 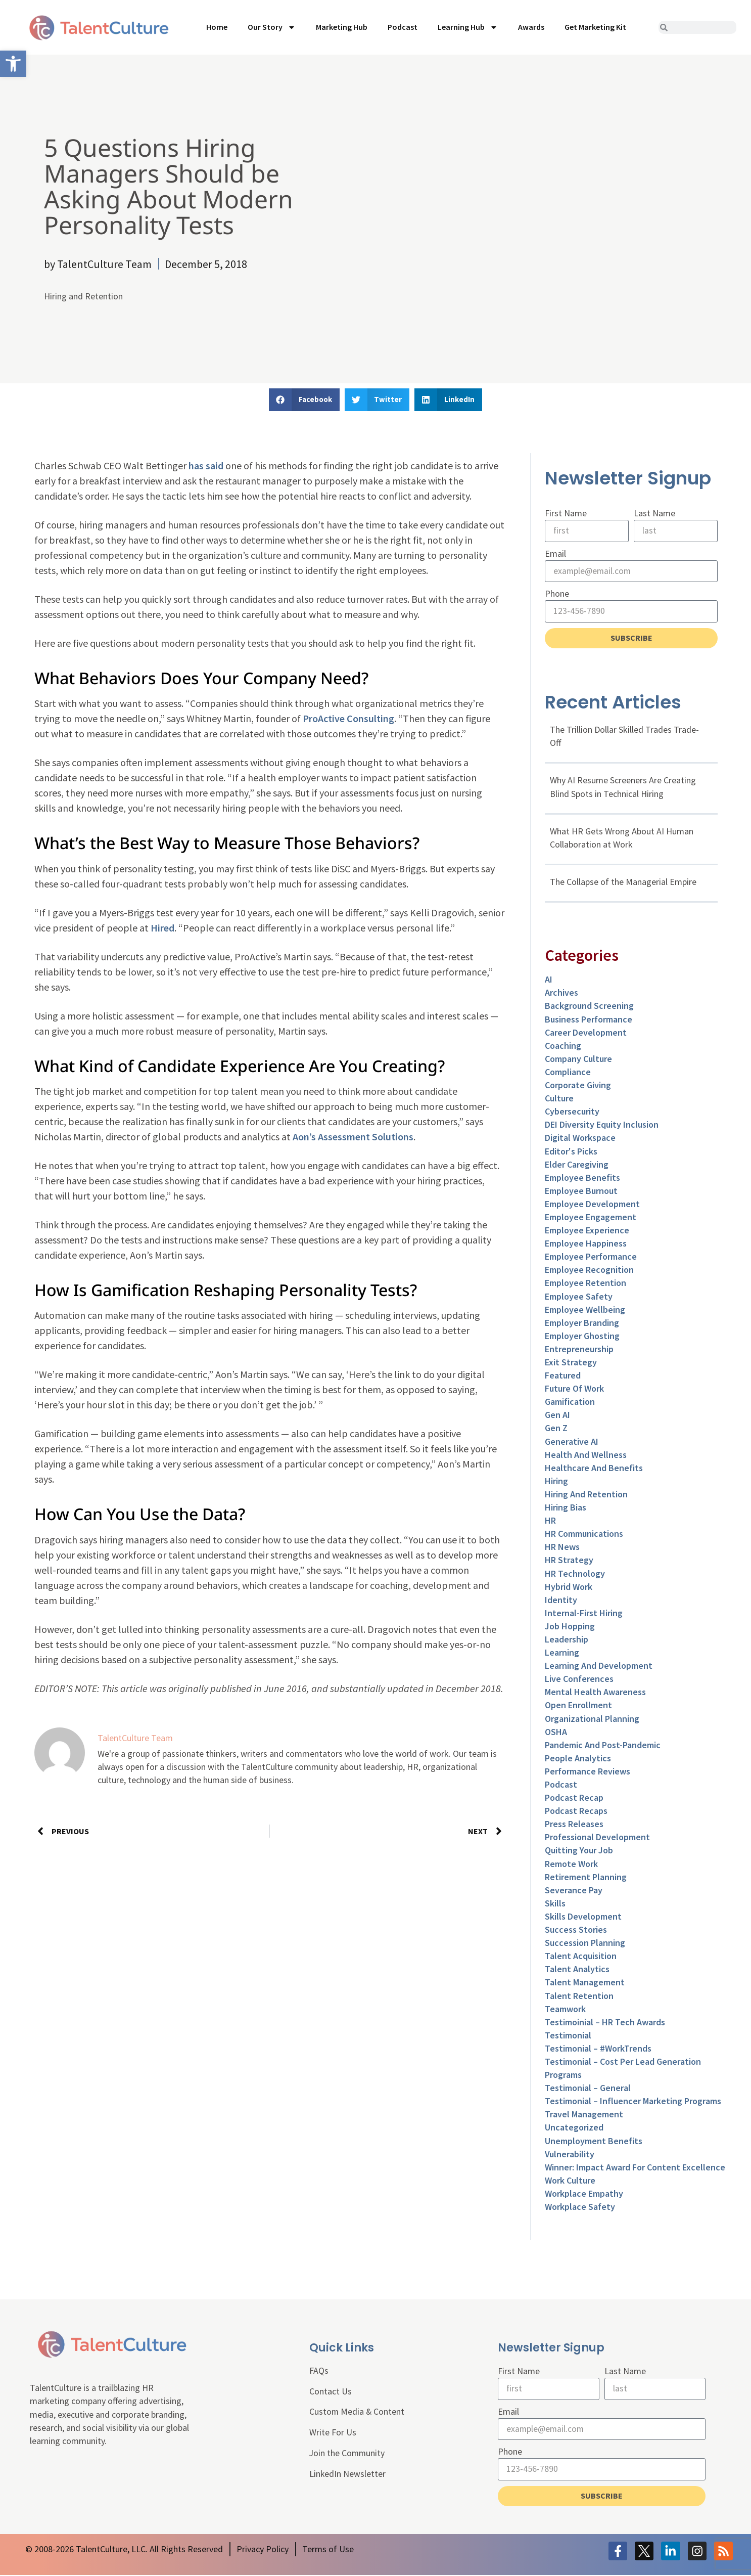 I want to click on Employer Branding [link], so click(x=582, y=1323).